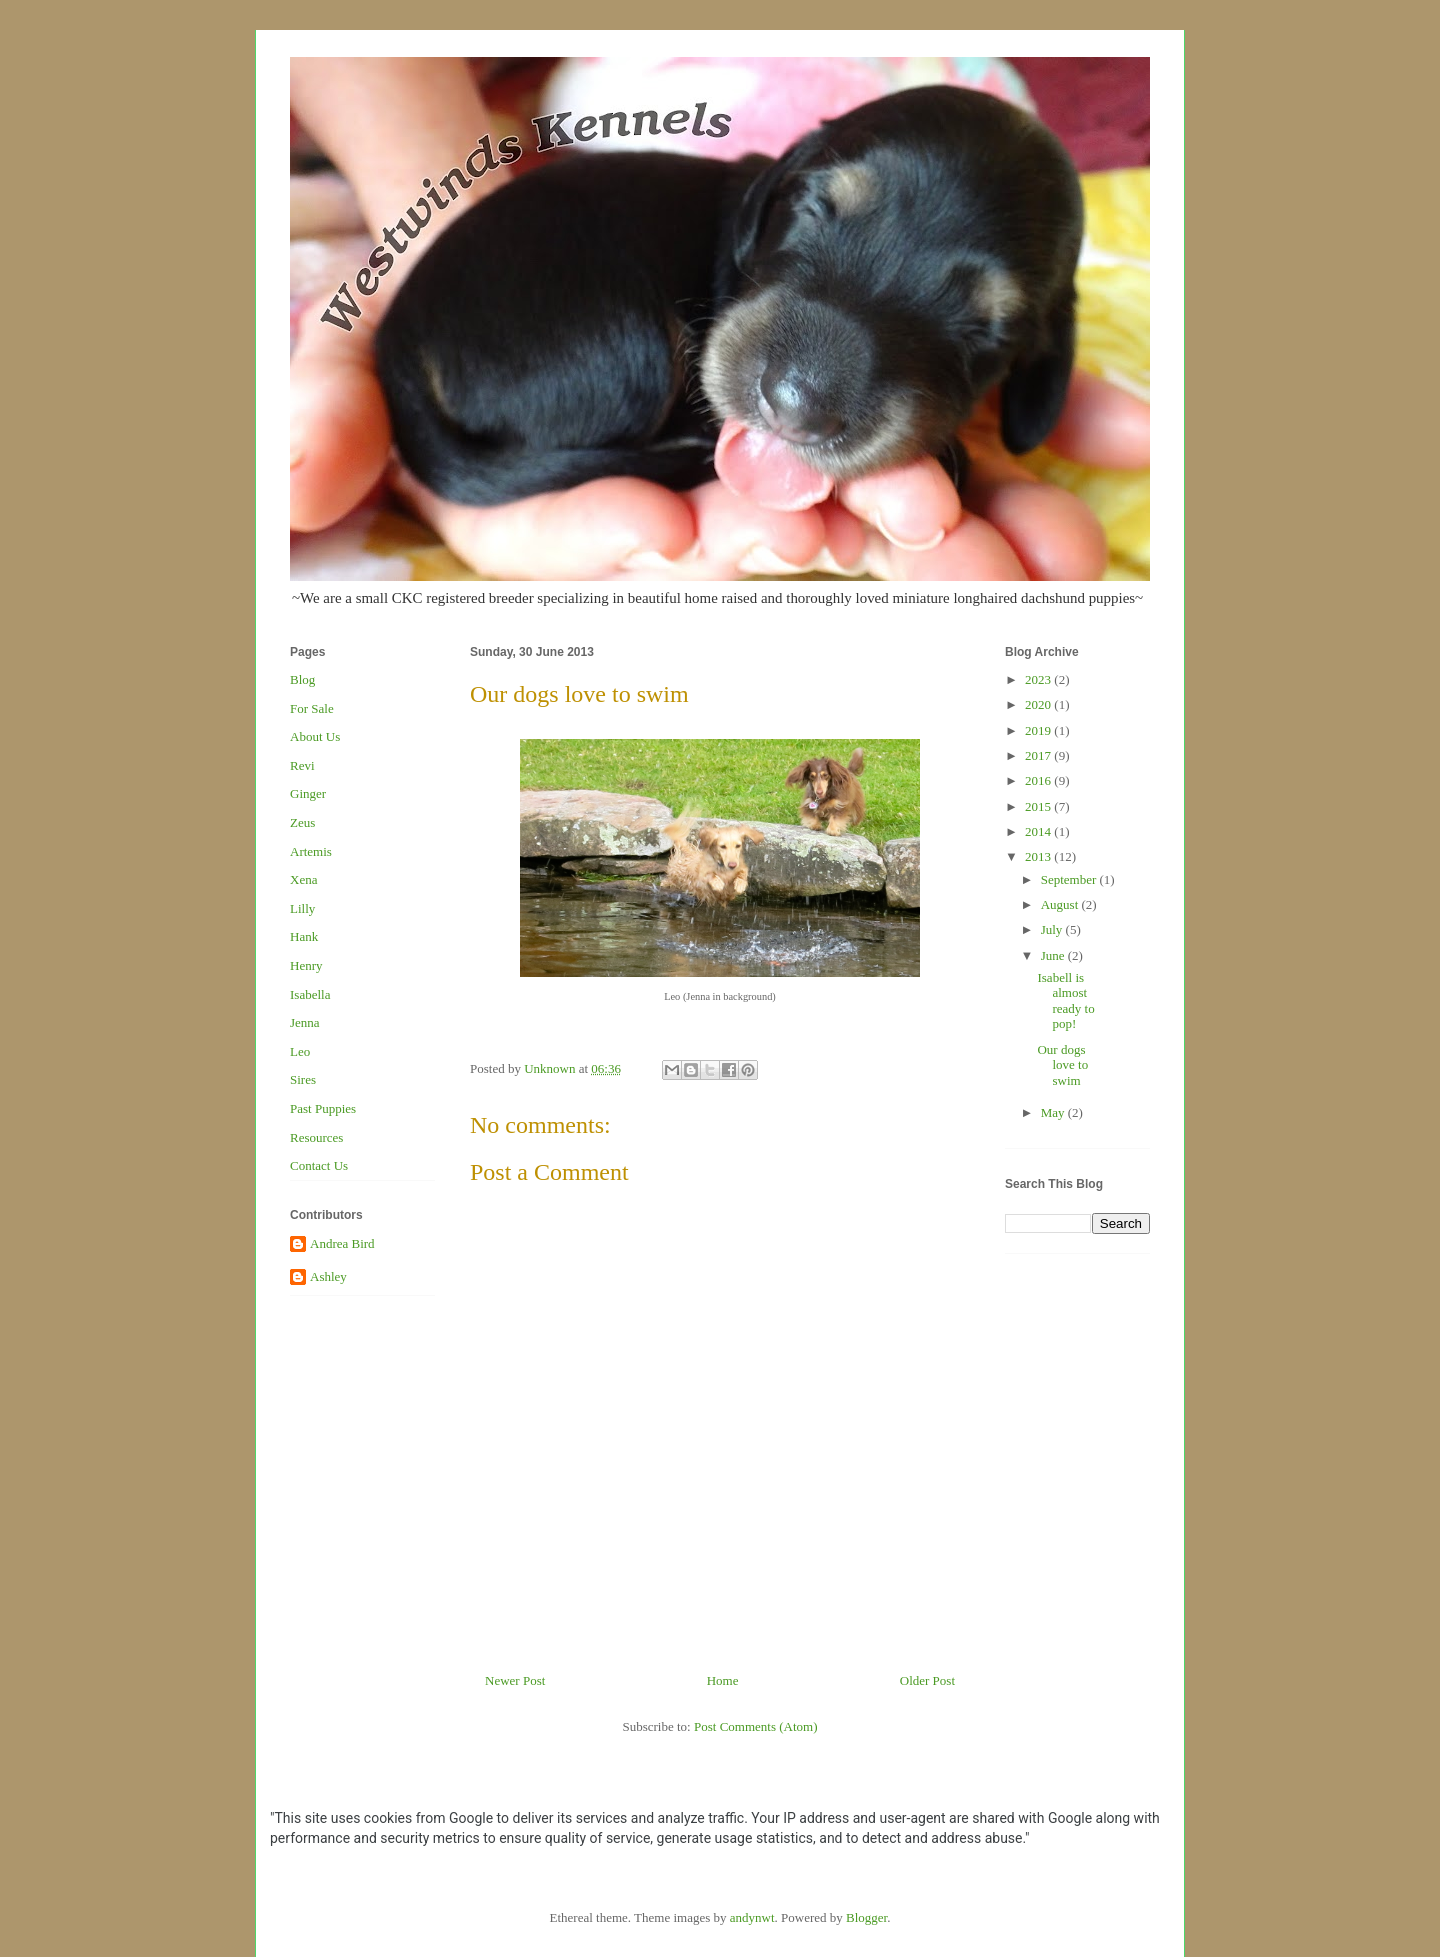  I want to click on Ashley, so click(328, 1276).